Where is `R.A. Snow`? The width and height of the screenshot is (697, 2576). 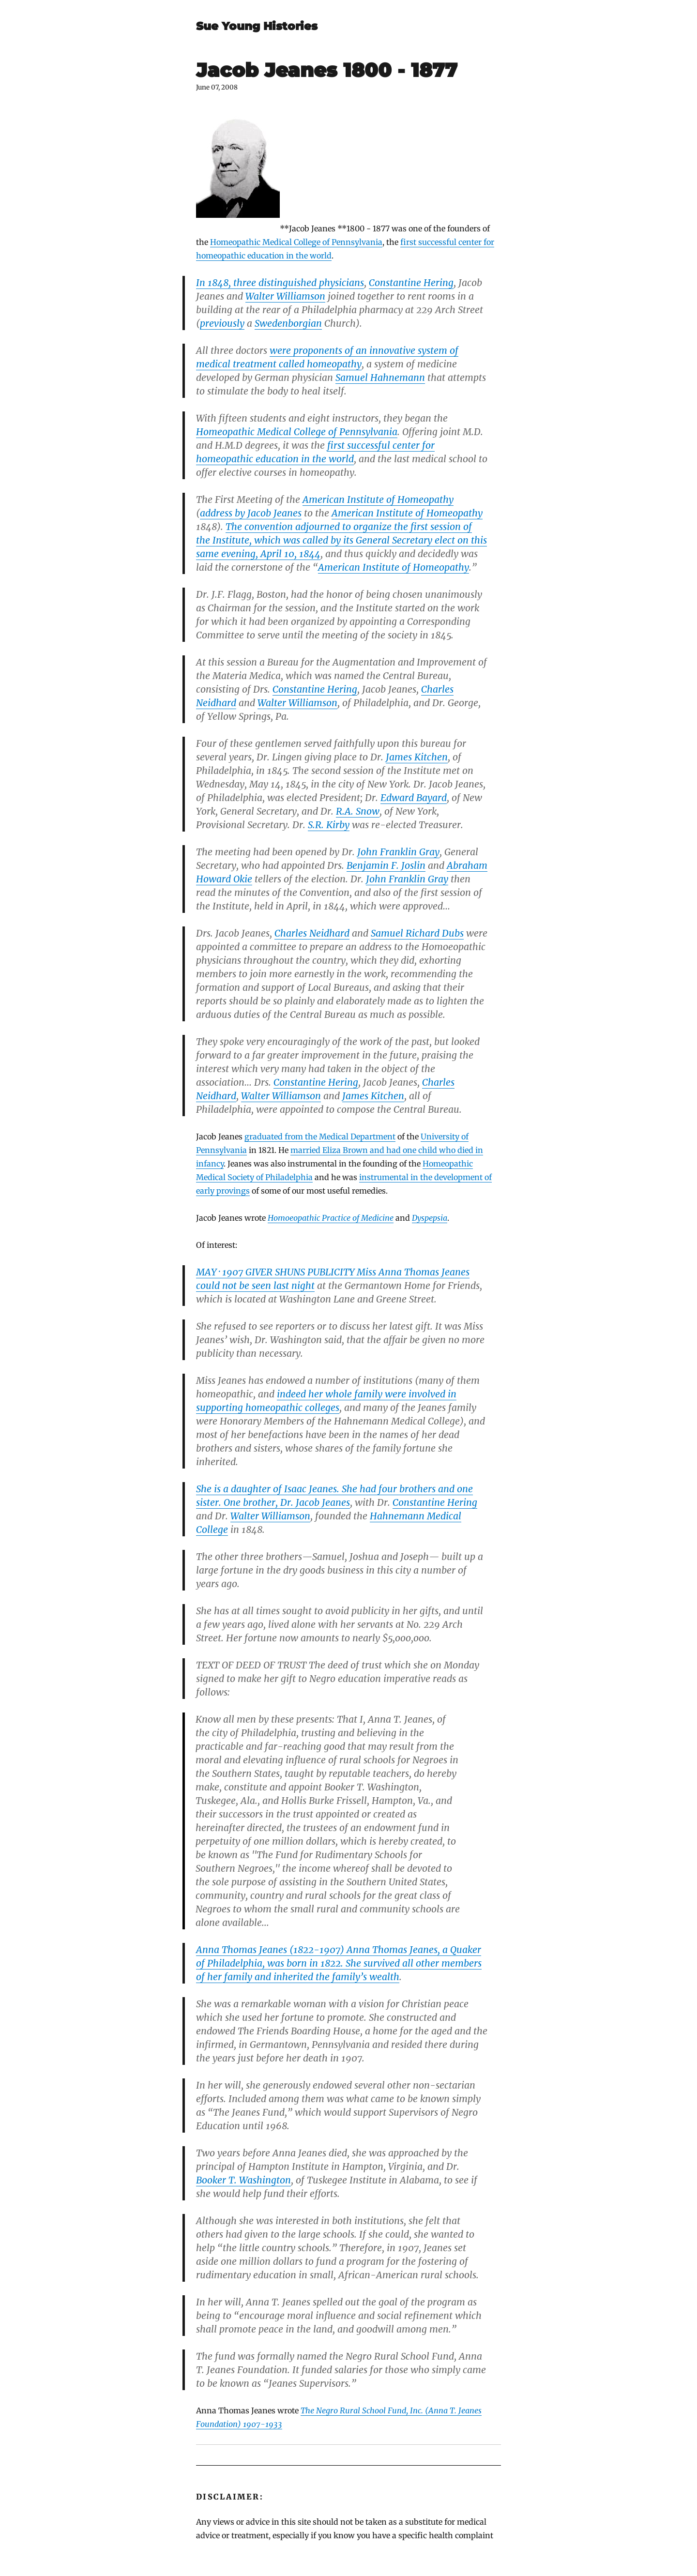
R.A. Snow is located at coordinates (357, 811).